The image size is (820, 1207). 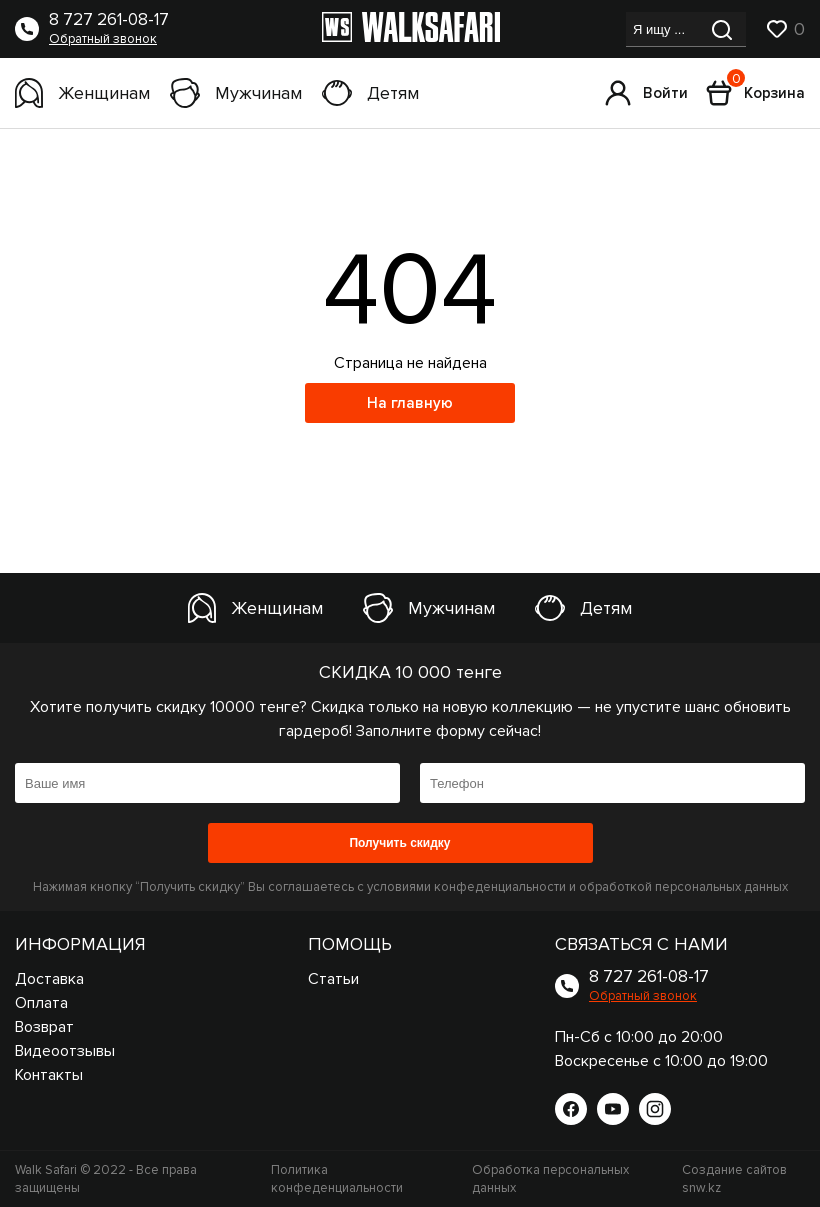 I want to click on Обратный звонок, so click(x=103, y=39).